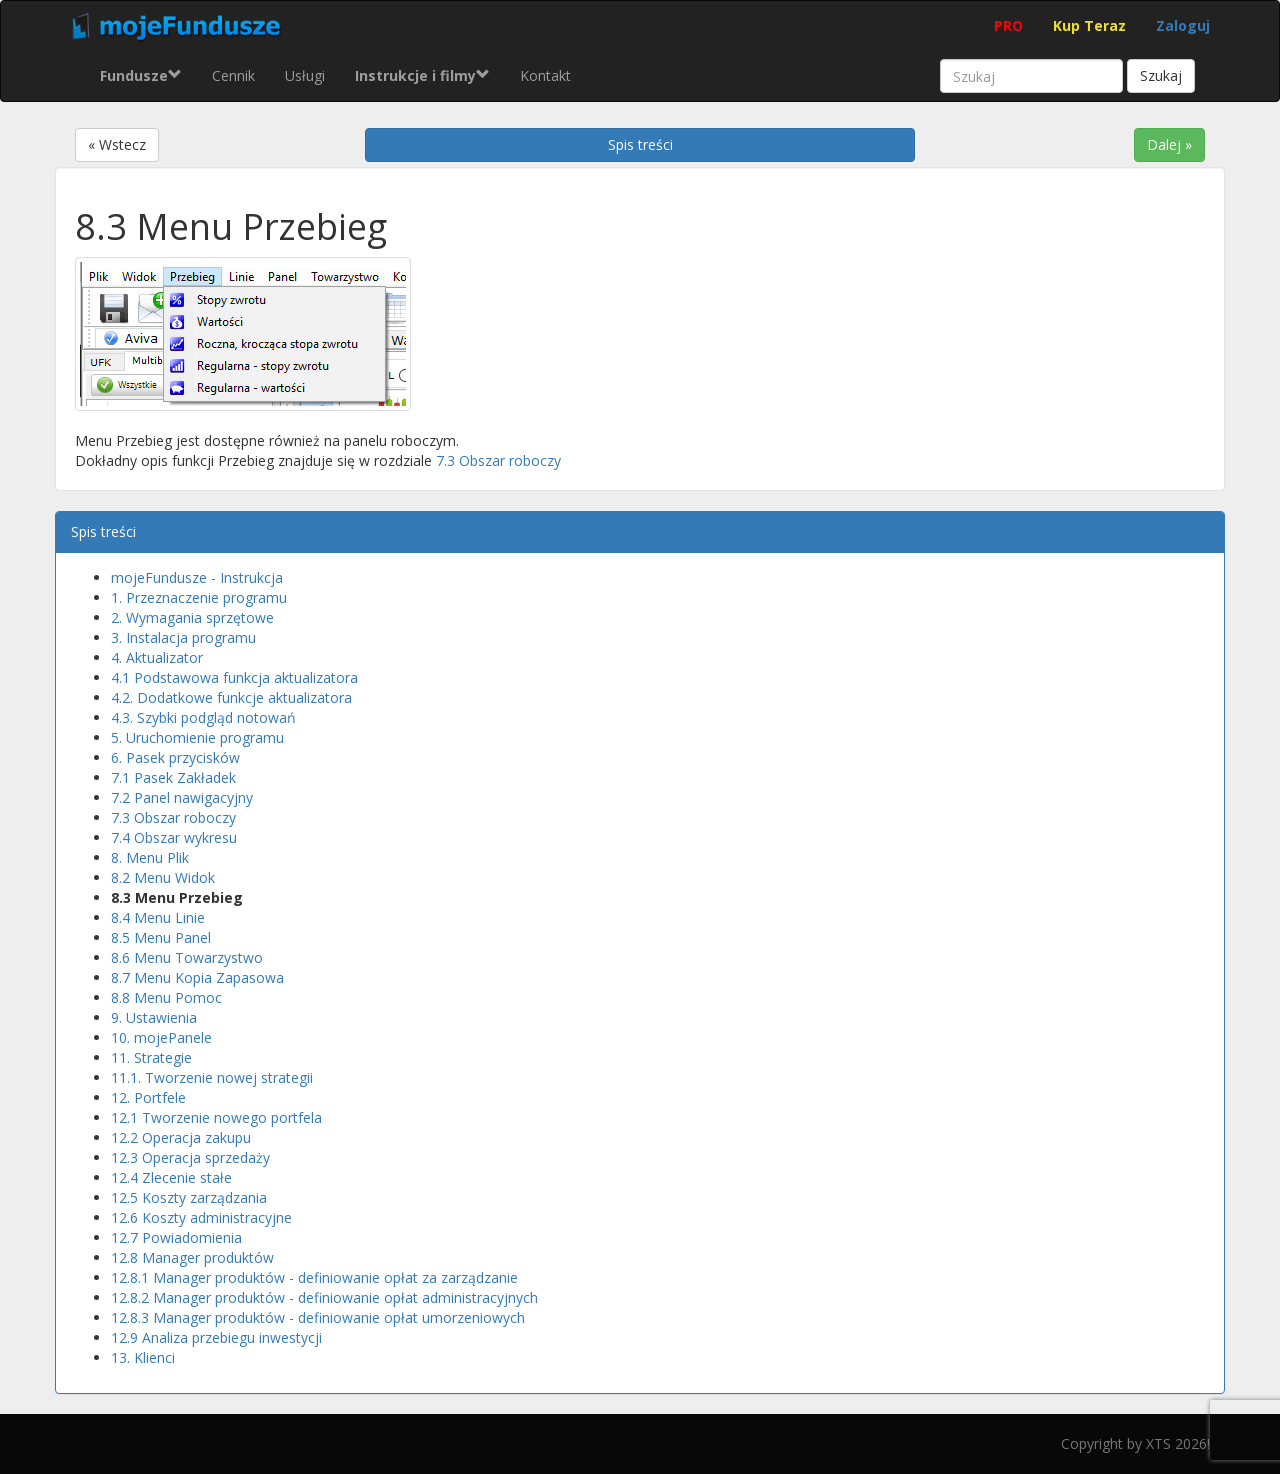 This screenshot has height=1474, width=1280. What do you see at coordinates (158, 917) in the screenshot?
I see `8.4 Menu Linie` at bounding box center [158, 917].